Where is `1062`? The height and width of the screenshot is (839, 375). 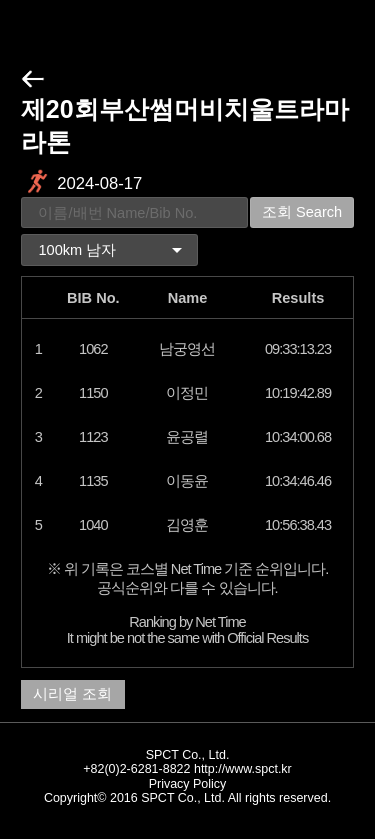
1062 is located at coordinates (93, 349).